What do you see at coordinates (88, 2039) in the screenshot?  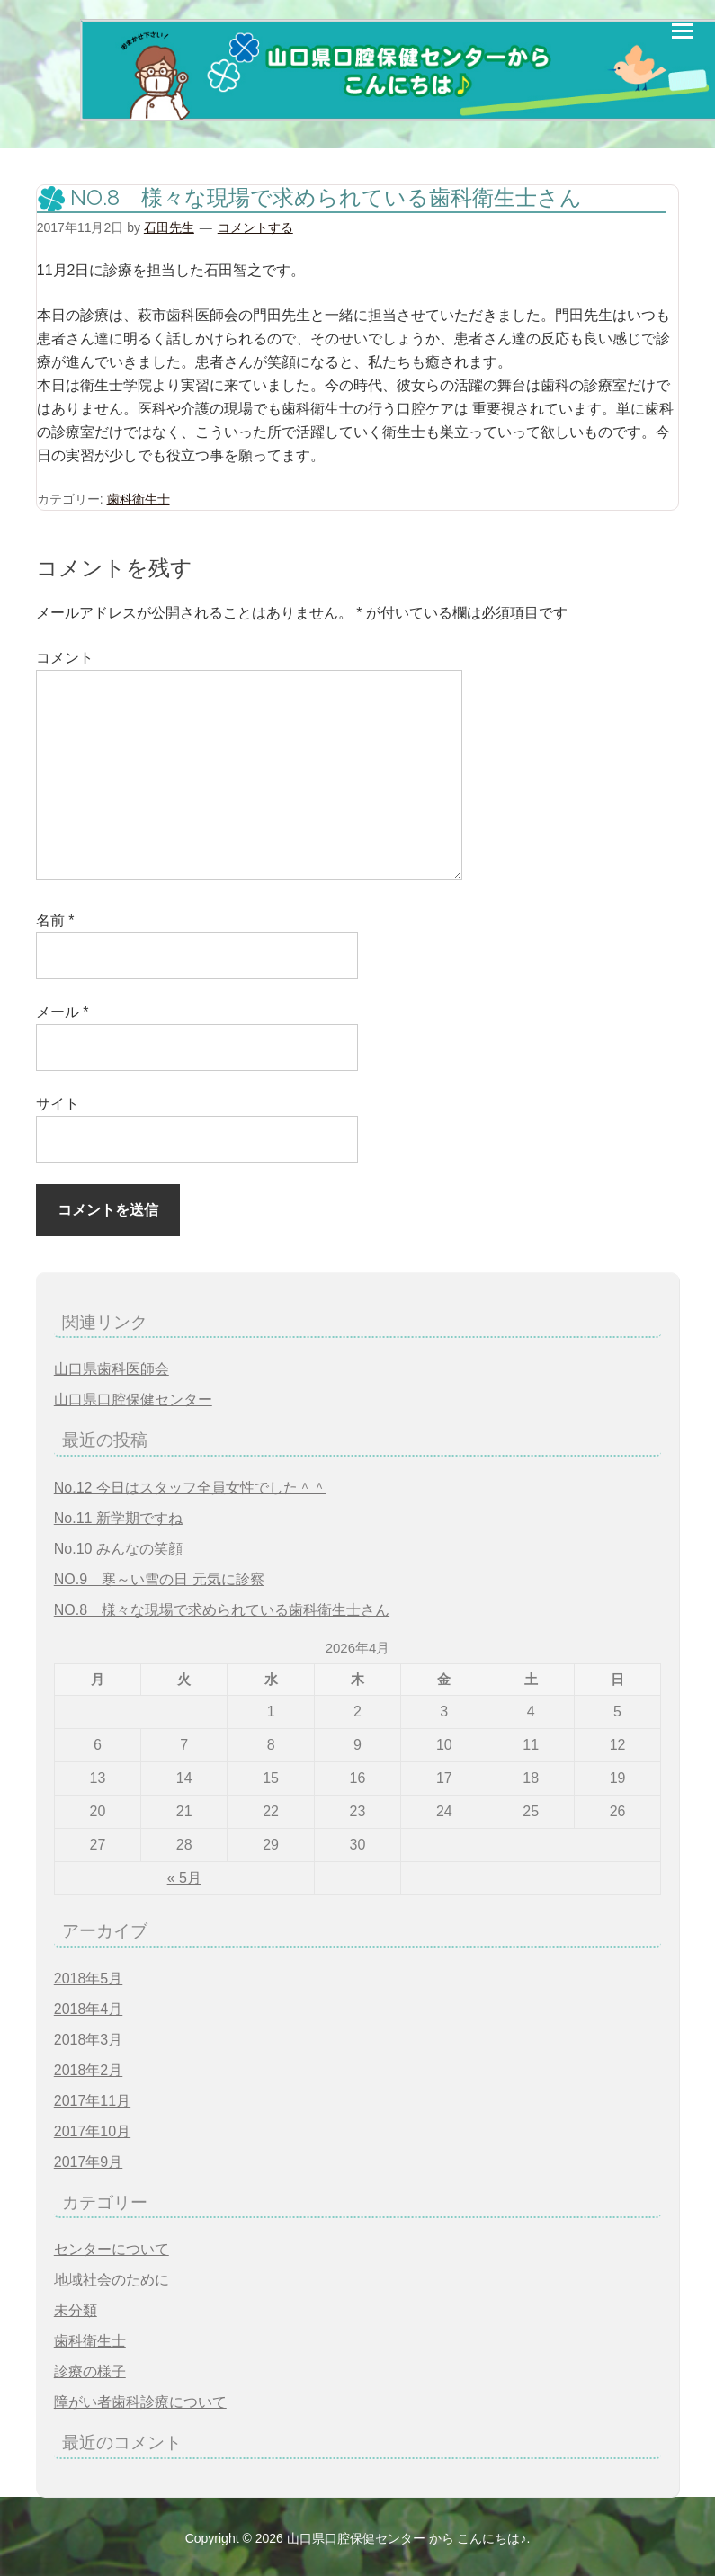 I see `2018年3月` at bounding box center [88, 2039].